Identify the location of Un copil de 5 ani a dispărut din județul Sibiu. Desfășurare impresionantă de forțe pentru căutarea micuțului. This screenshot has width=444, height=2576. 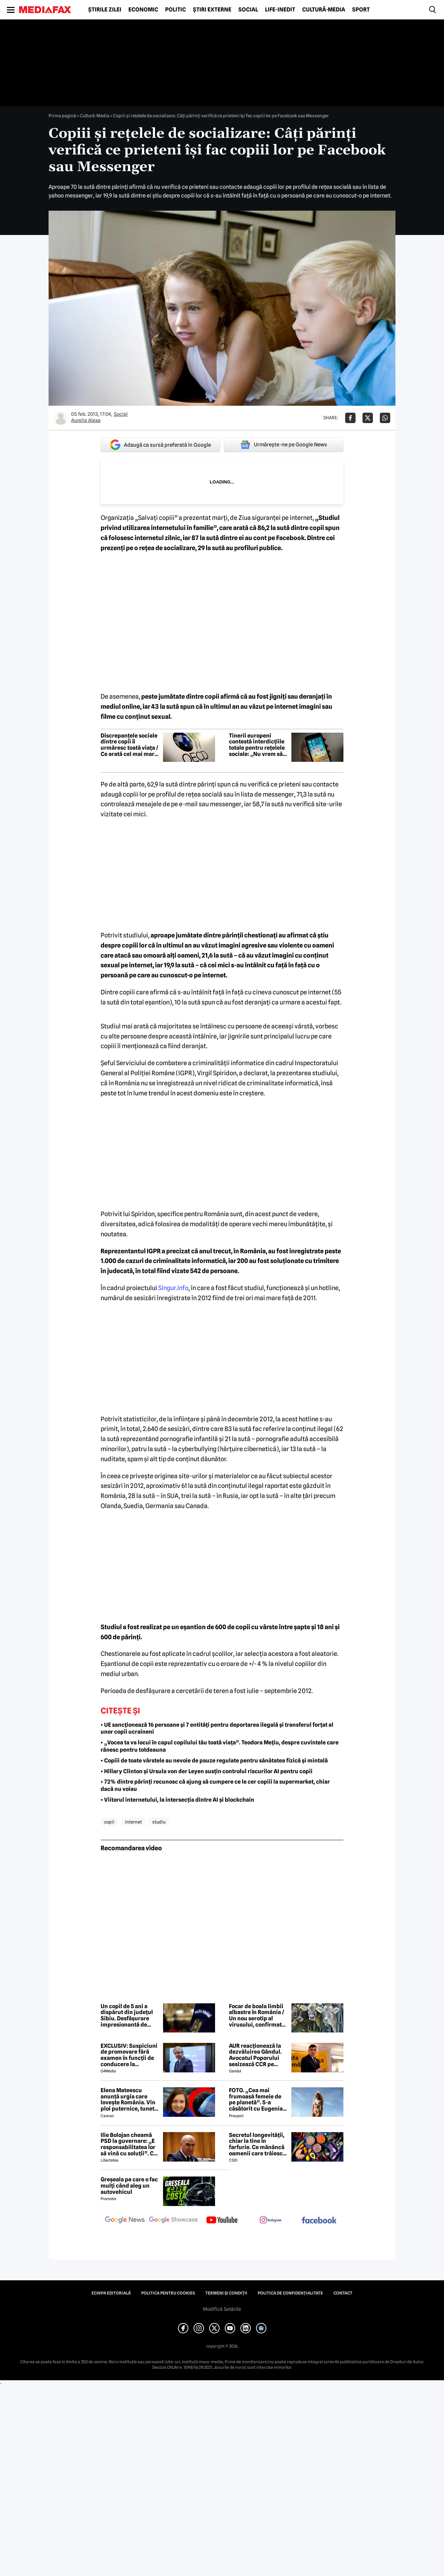
(129, 2015).